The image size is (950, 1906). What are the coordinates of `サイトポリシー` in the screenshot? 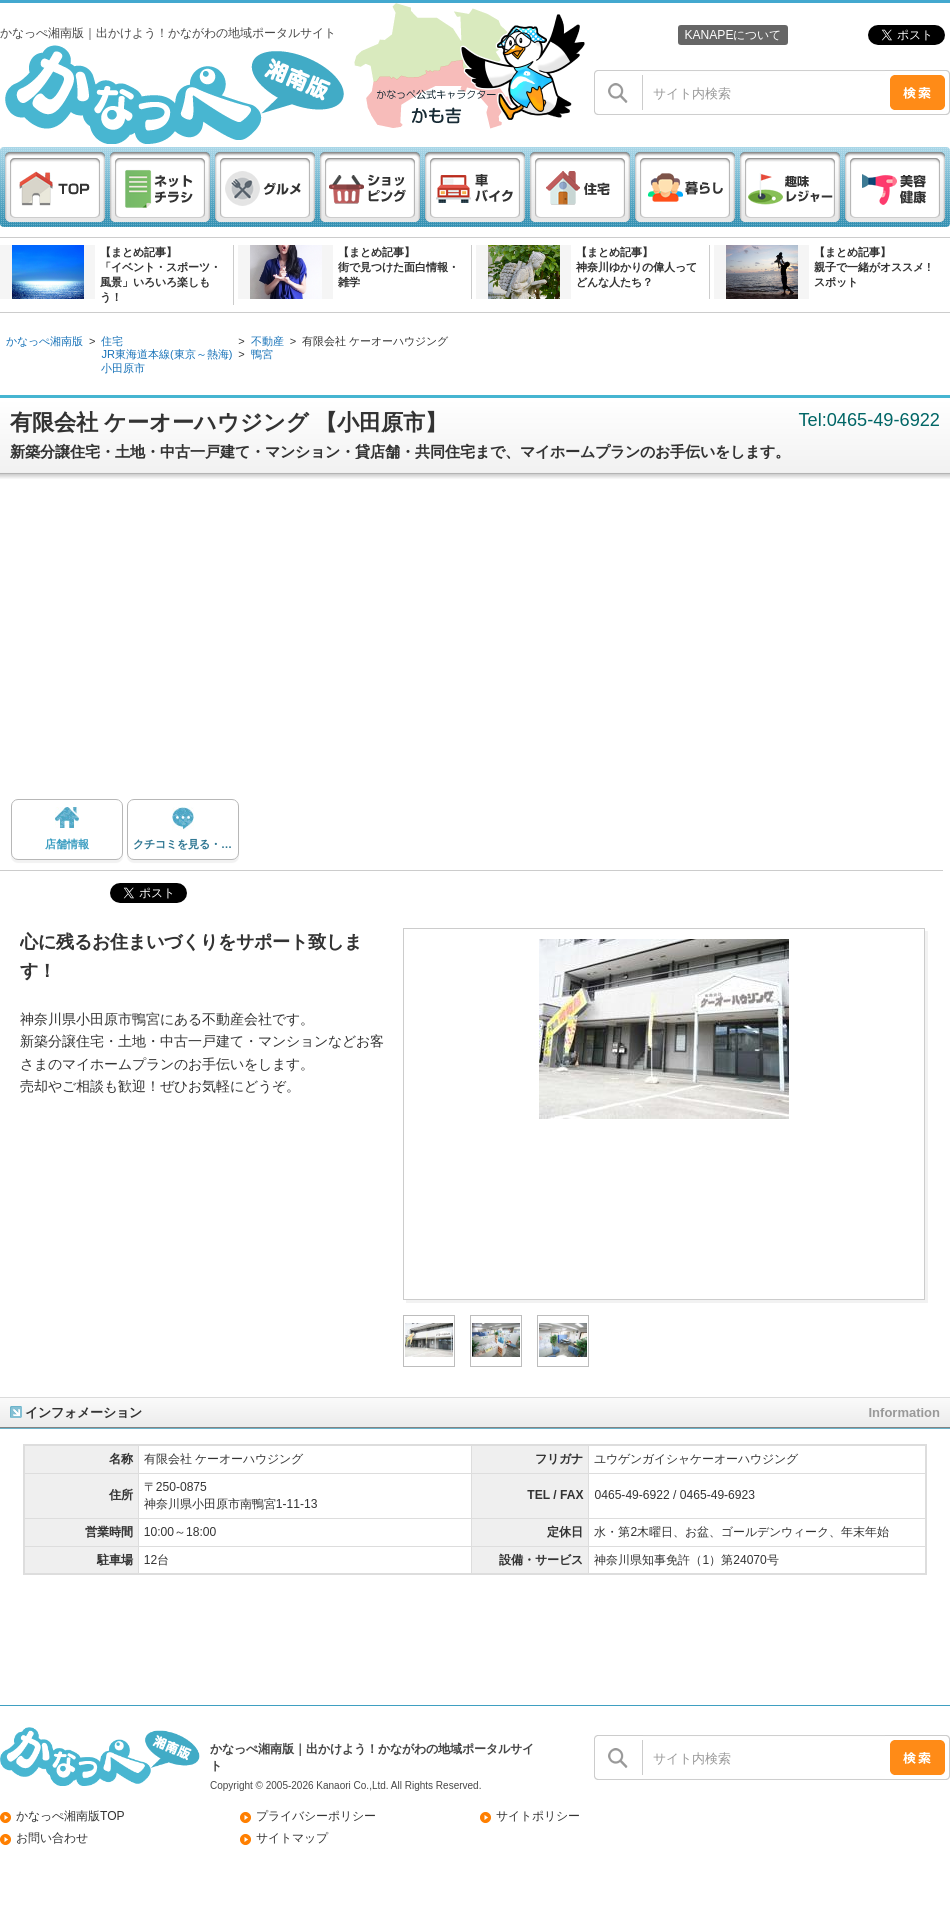 It's located at (538, 1816).